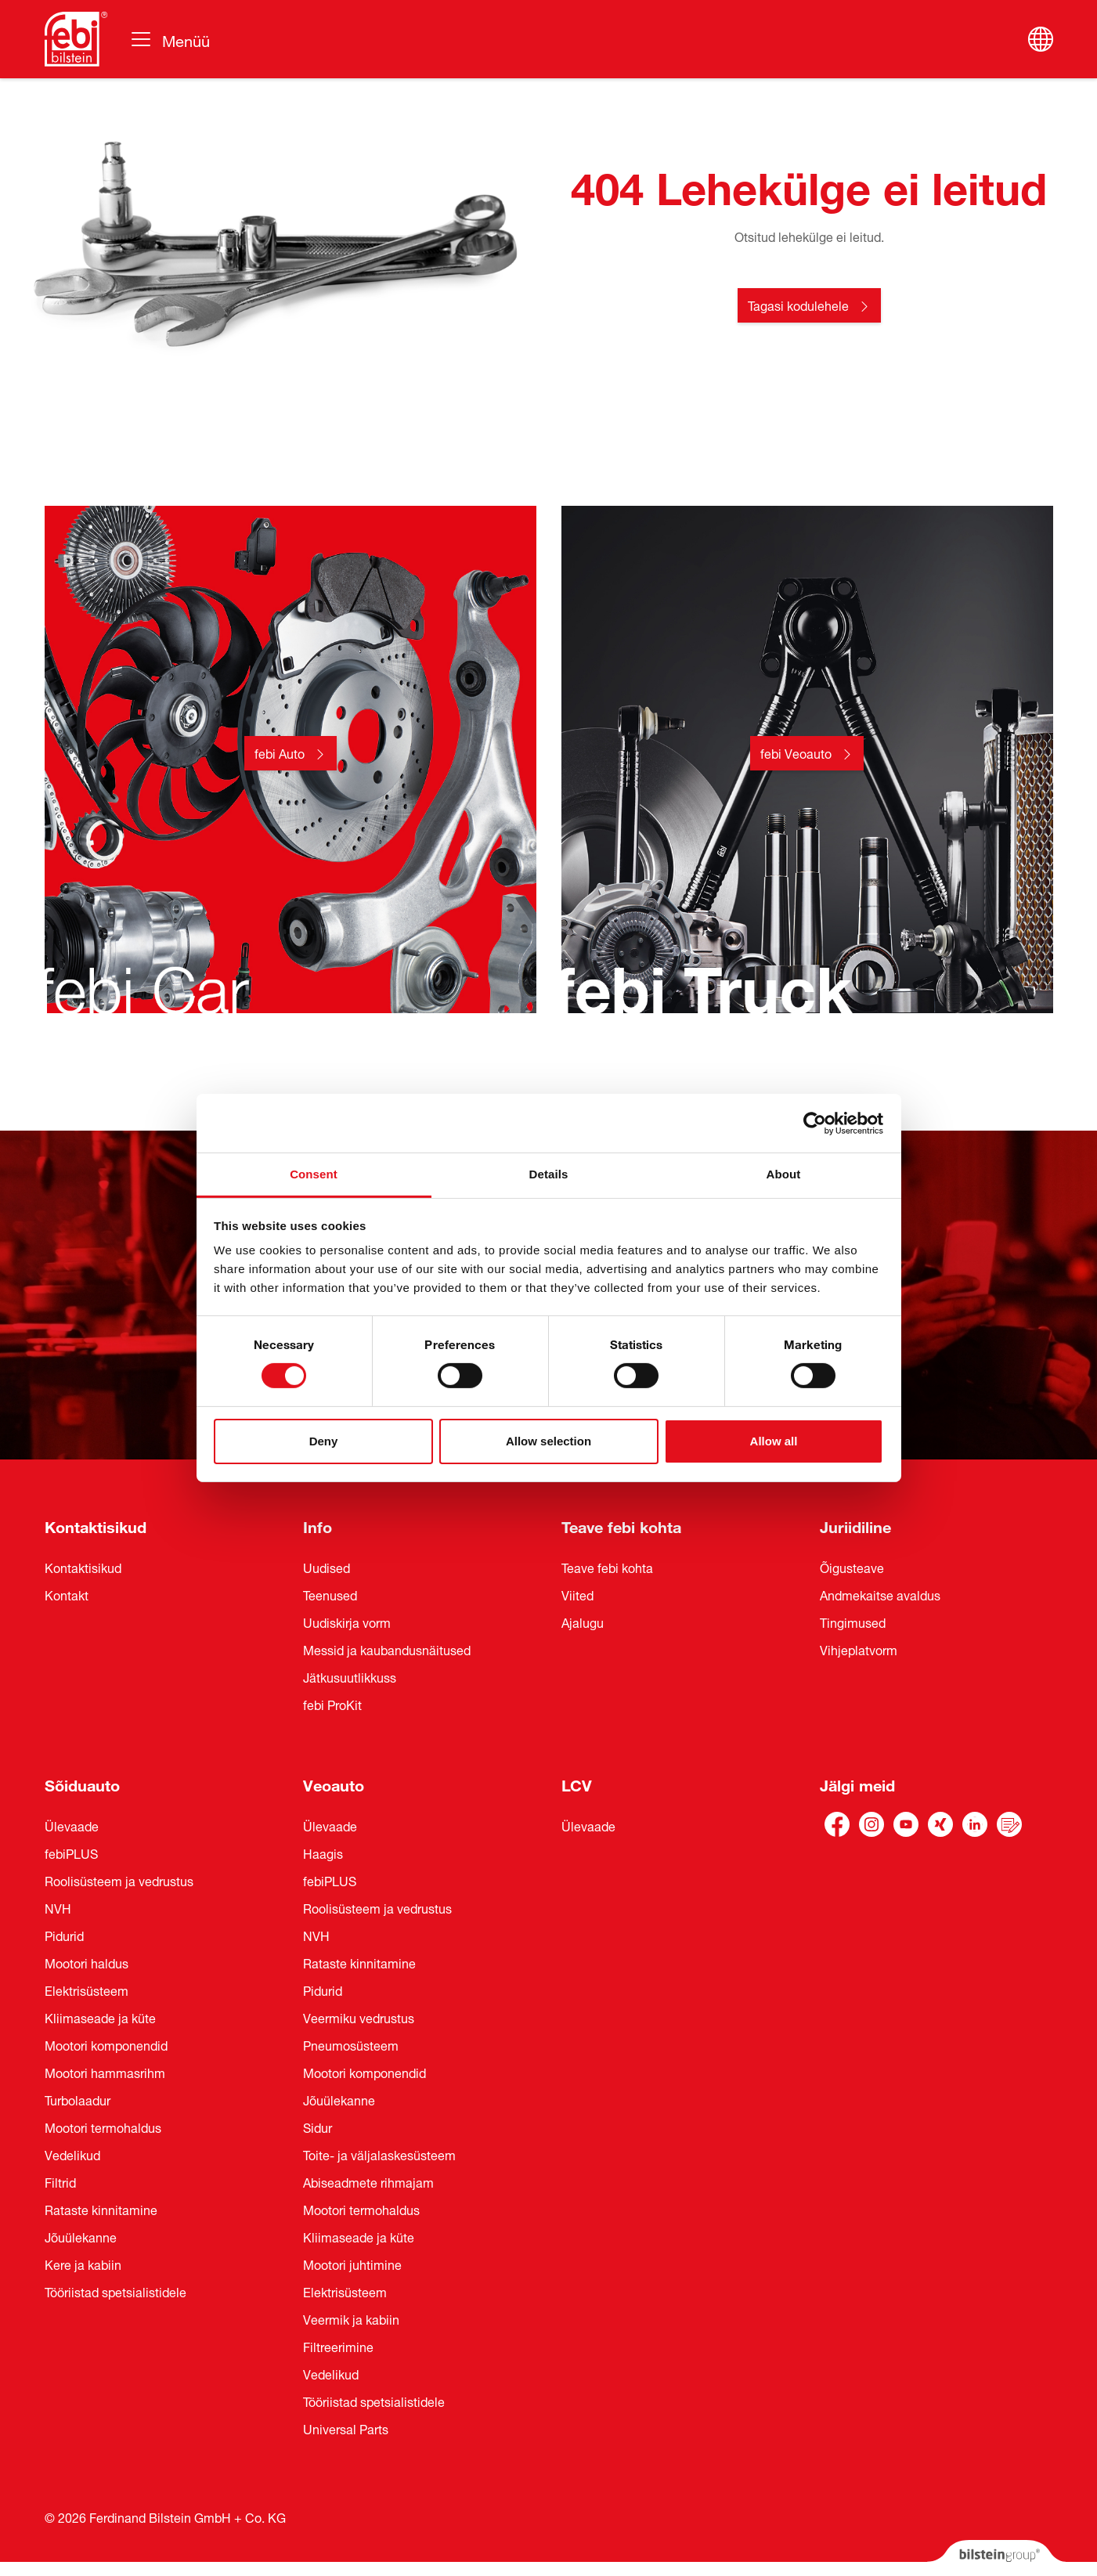 This screenshot has height=2576, width=1097. Describe the element at coordinates (77, 2099) in the screenshot. I see `Turbolaadur` at that location.